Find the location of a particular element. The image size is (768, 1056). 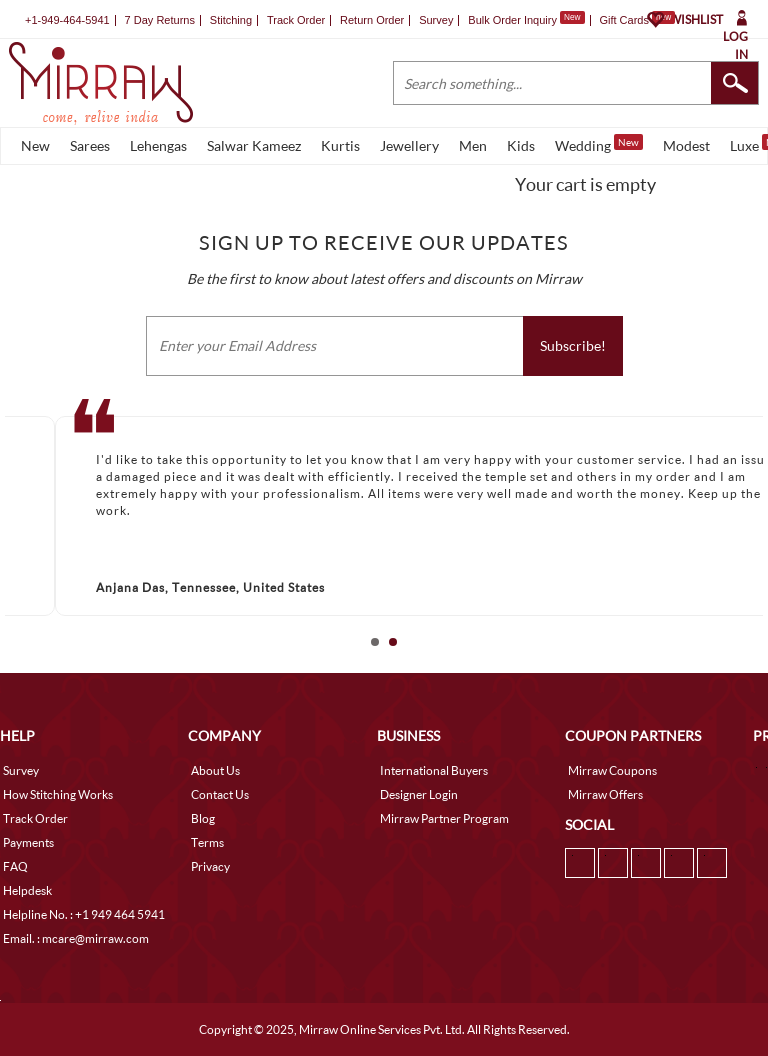

Payments is located at coordinates (28, 842).